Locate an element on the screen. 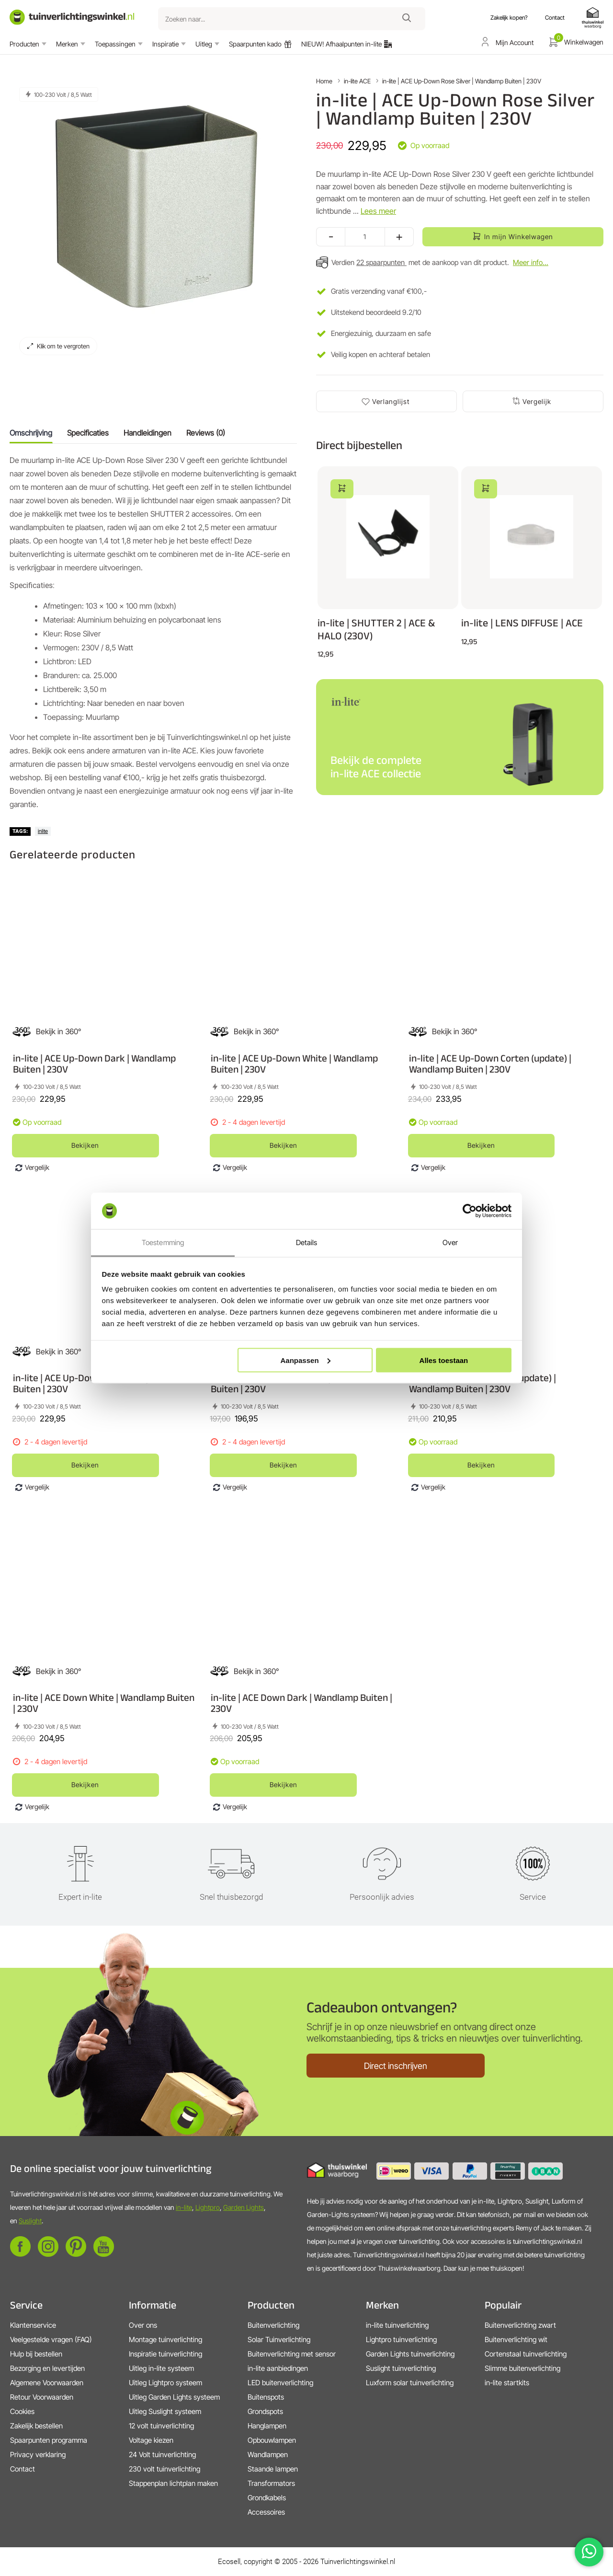  Uitleg Lightpro systeem is located at coordinates (165, 2382).